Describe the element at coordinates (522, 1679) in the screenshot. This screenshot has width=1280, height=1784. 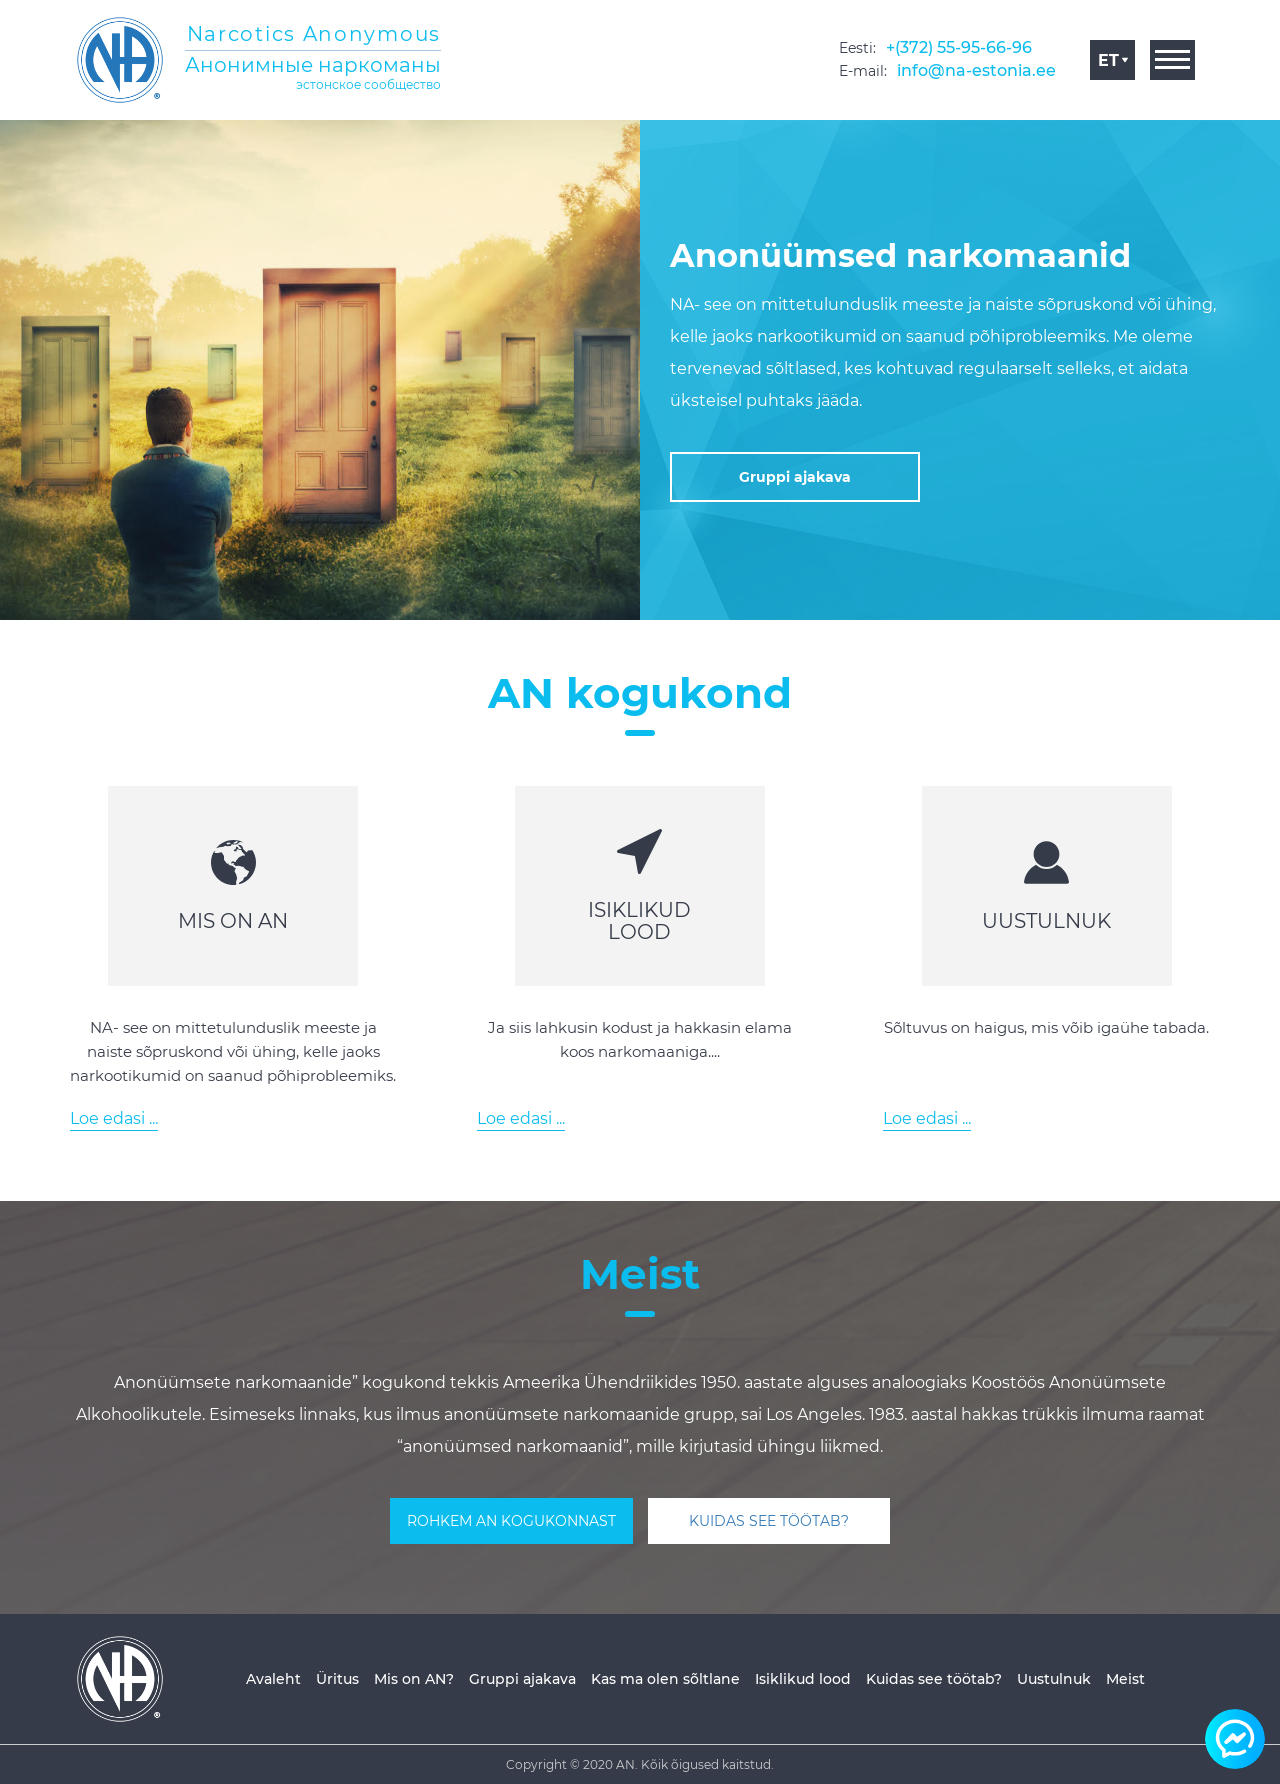
I see `Gruppi ajakava` at that location.